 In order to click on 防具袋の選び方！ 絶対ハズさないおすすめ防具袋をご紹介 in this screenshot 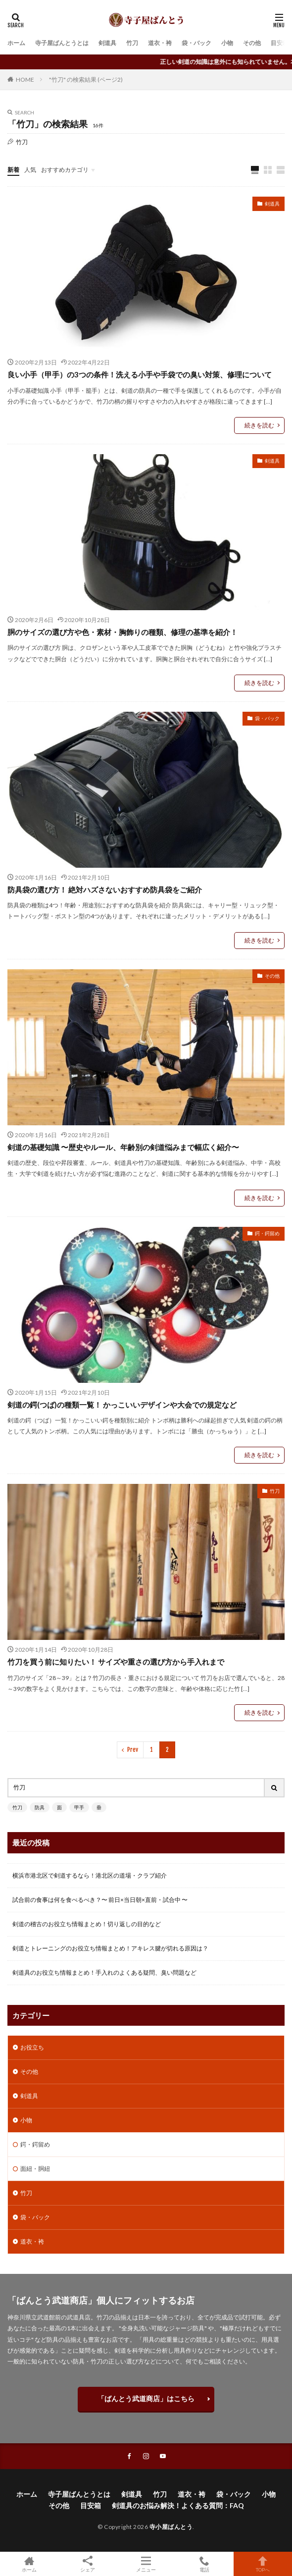, I will do `click(104, 889)`.